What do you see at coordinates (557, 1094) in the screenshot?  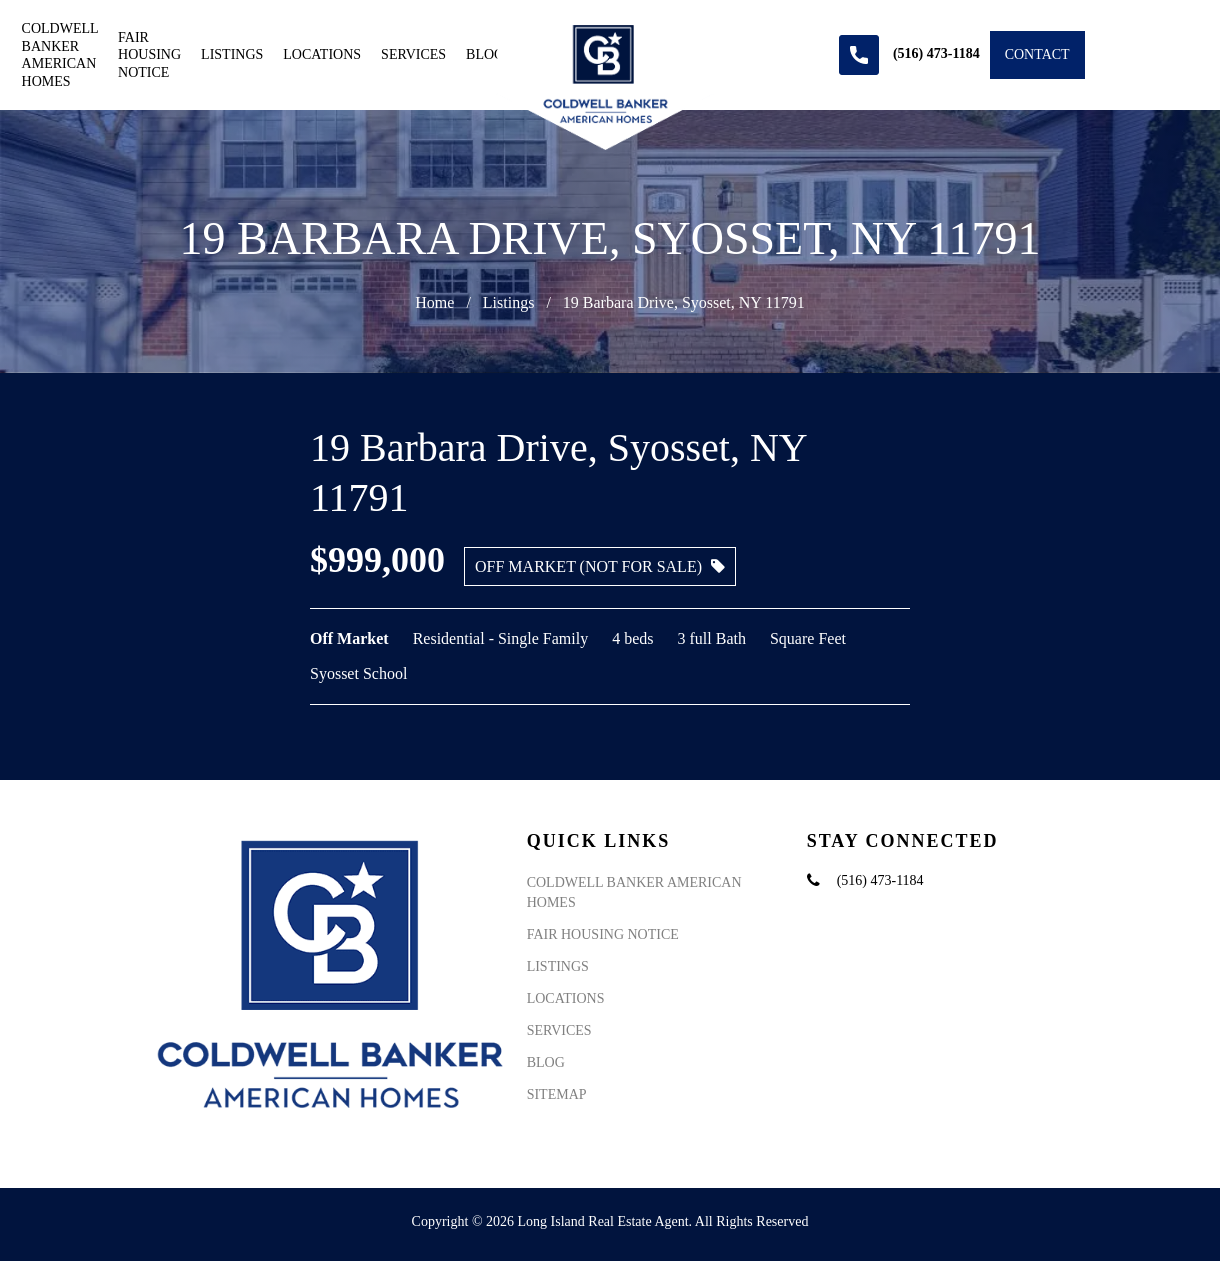 I see `Sitemap` at bounding box center [557, 1094].